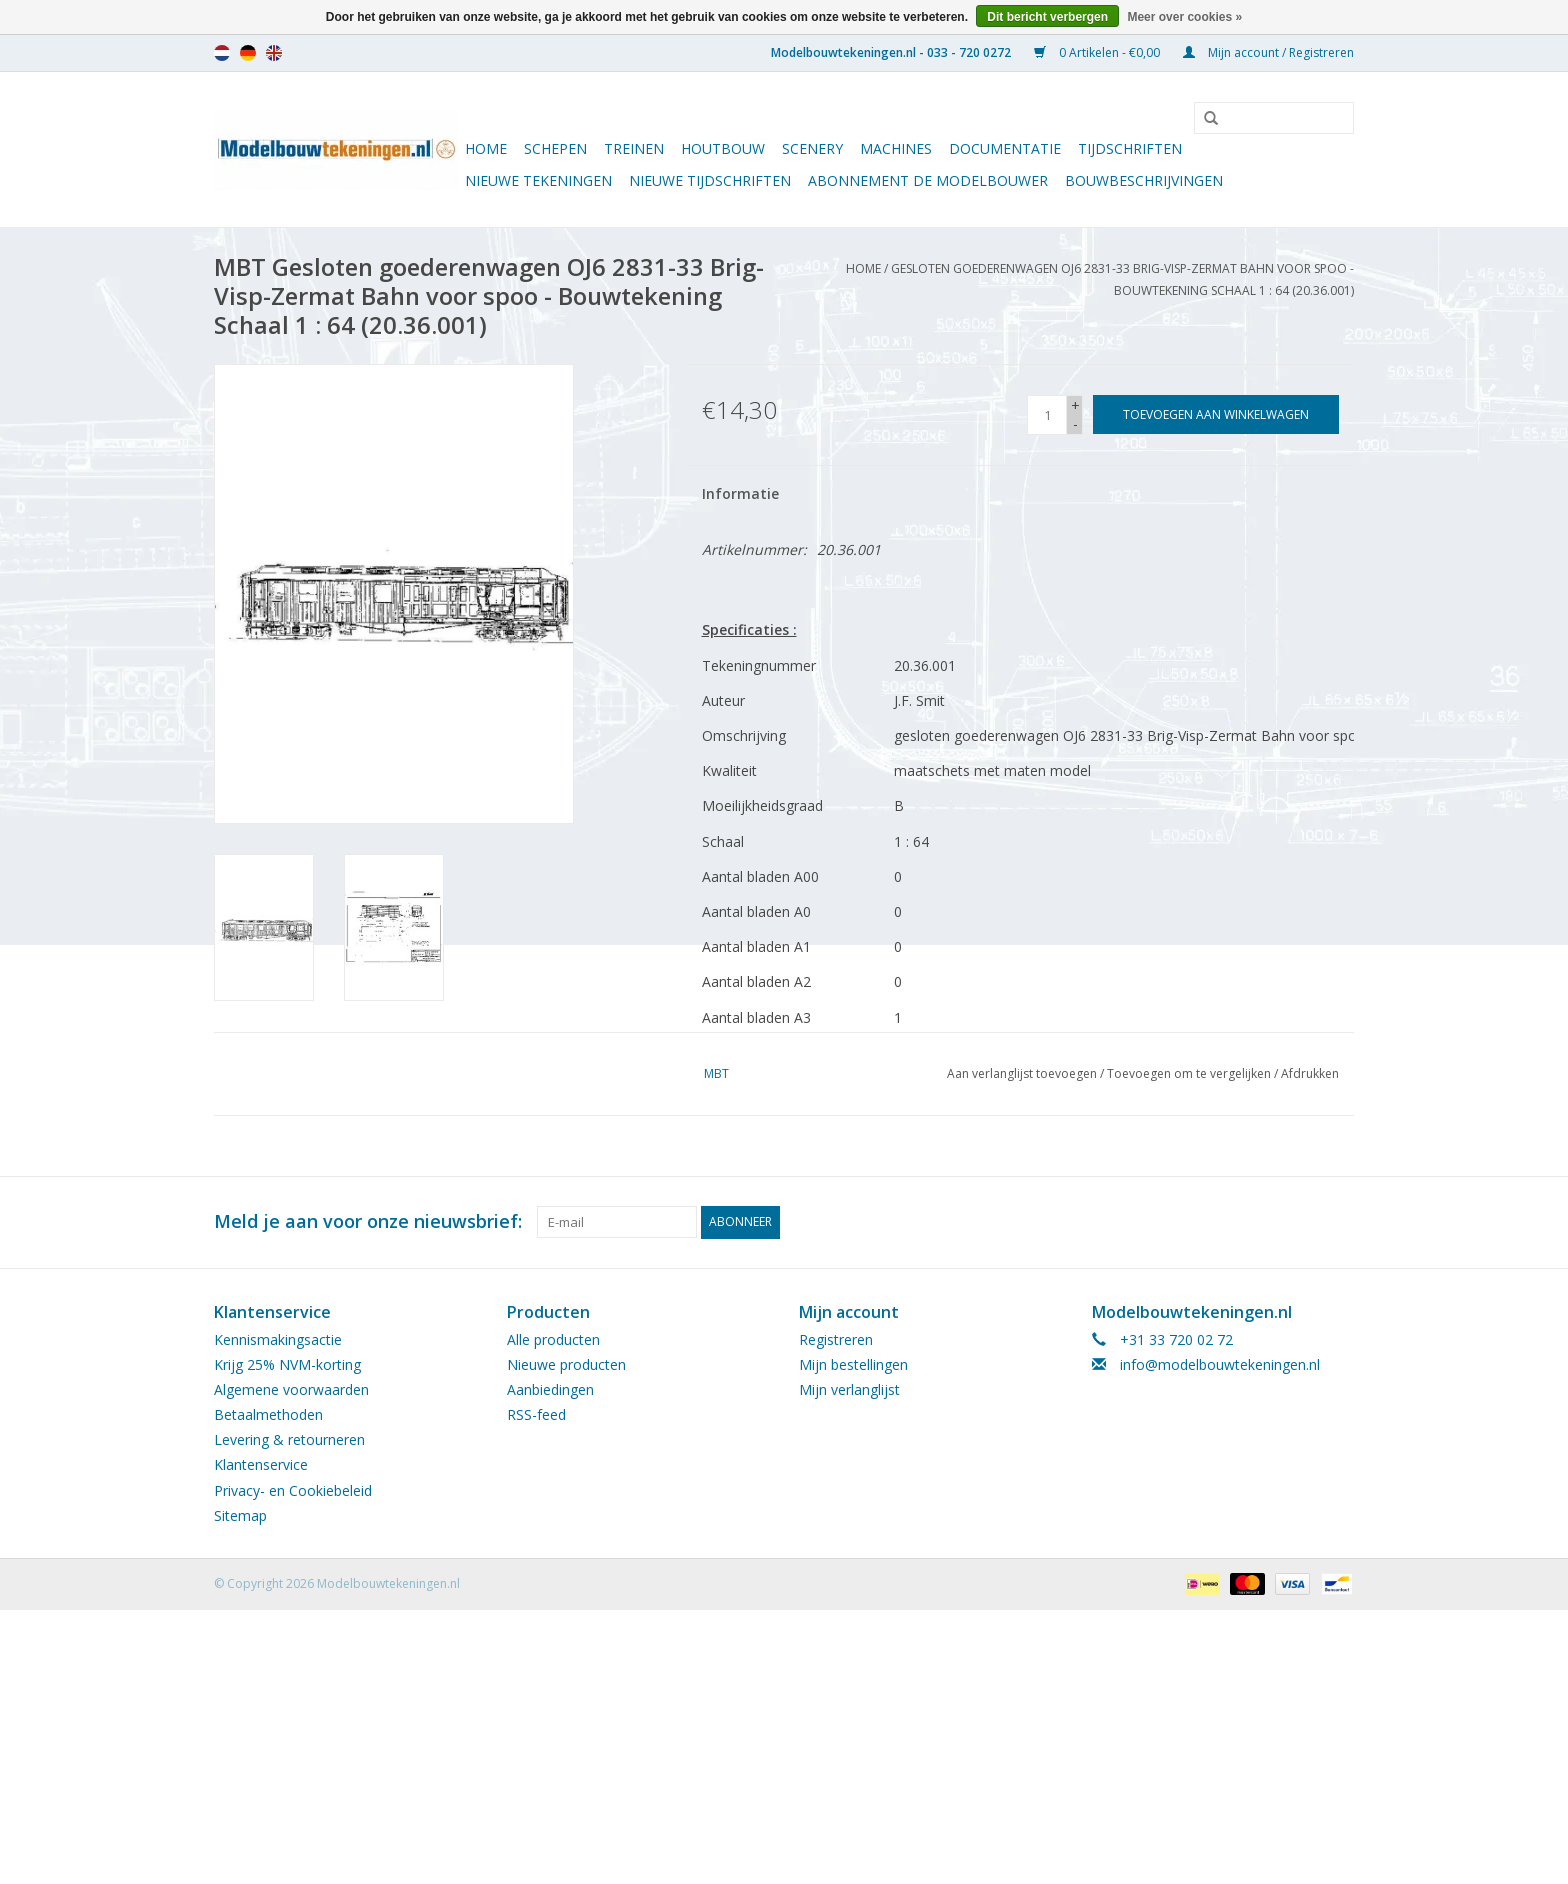  Describe the element at coordinates (222, 53) in the screenshot. I see `nl` at that location.